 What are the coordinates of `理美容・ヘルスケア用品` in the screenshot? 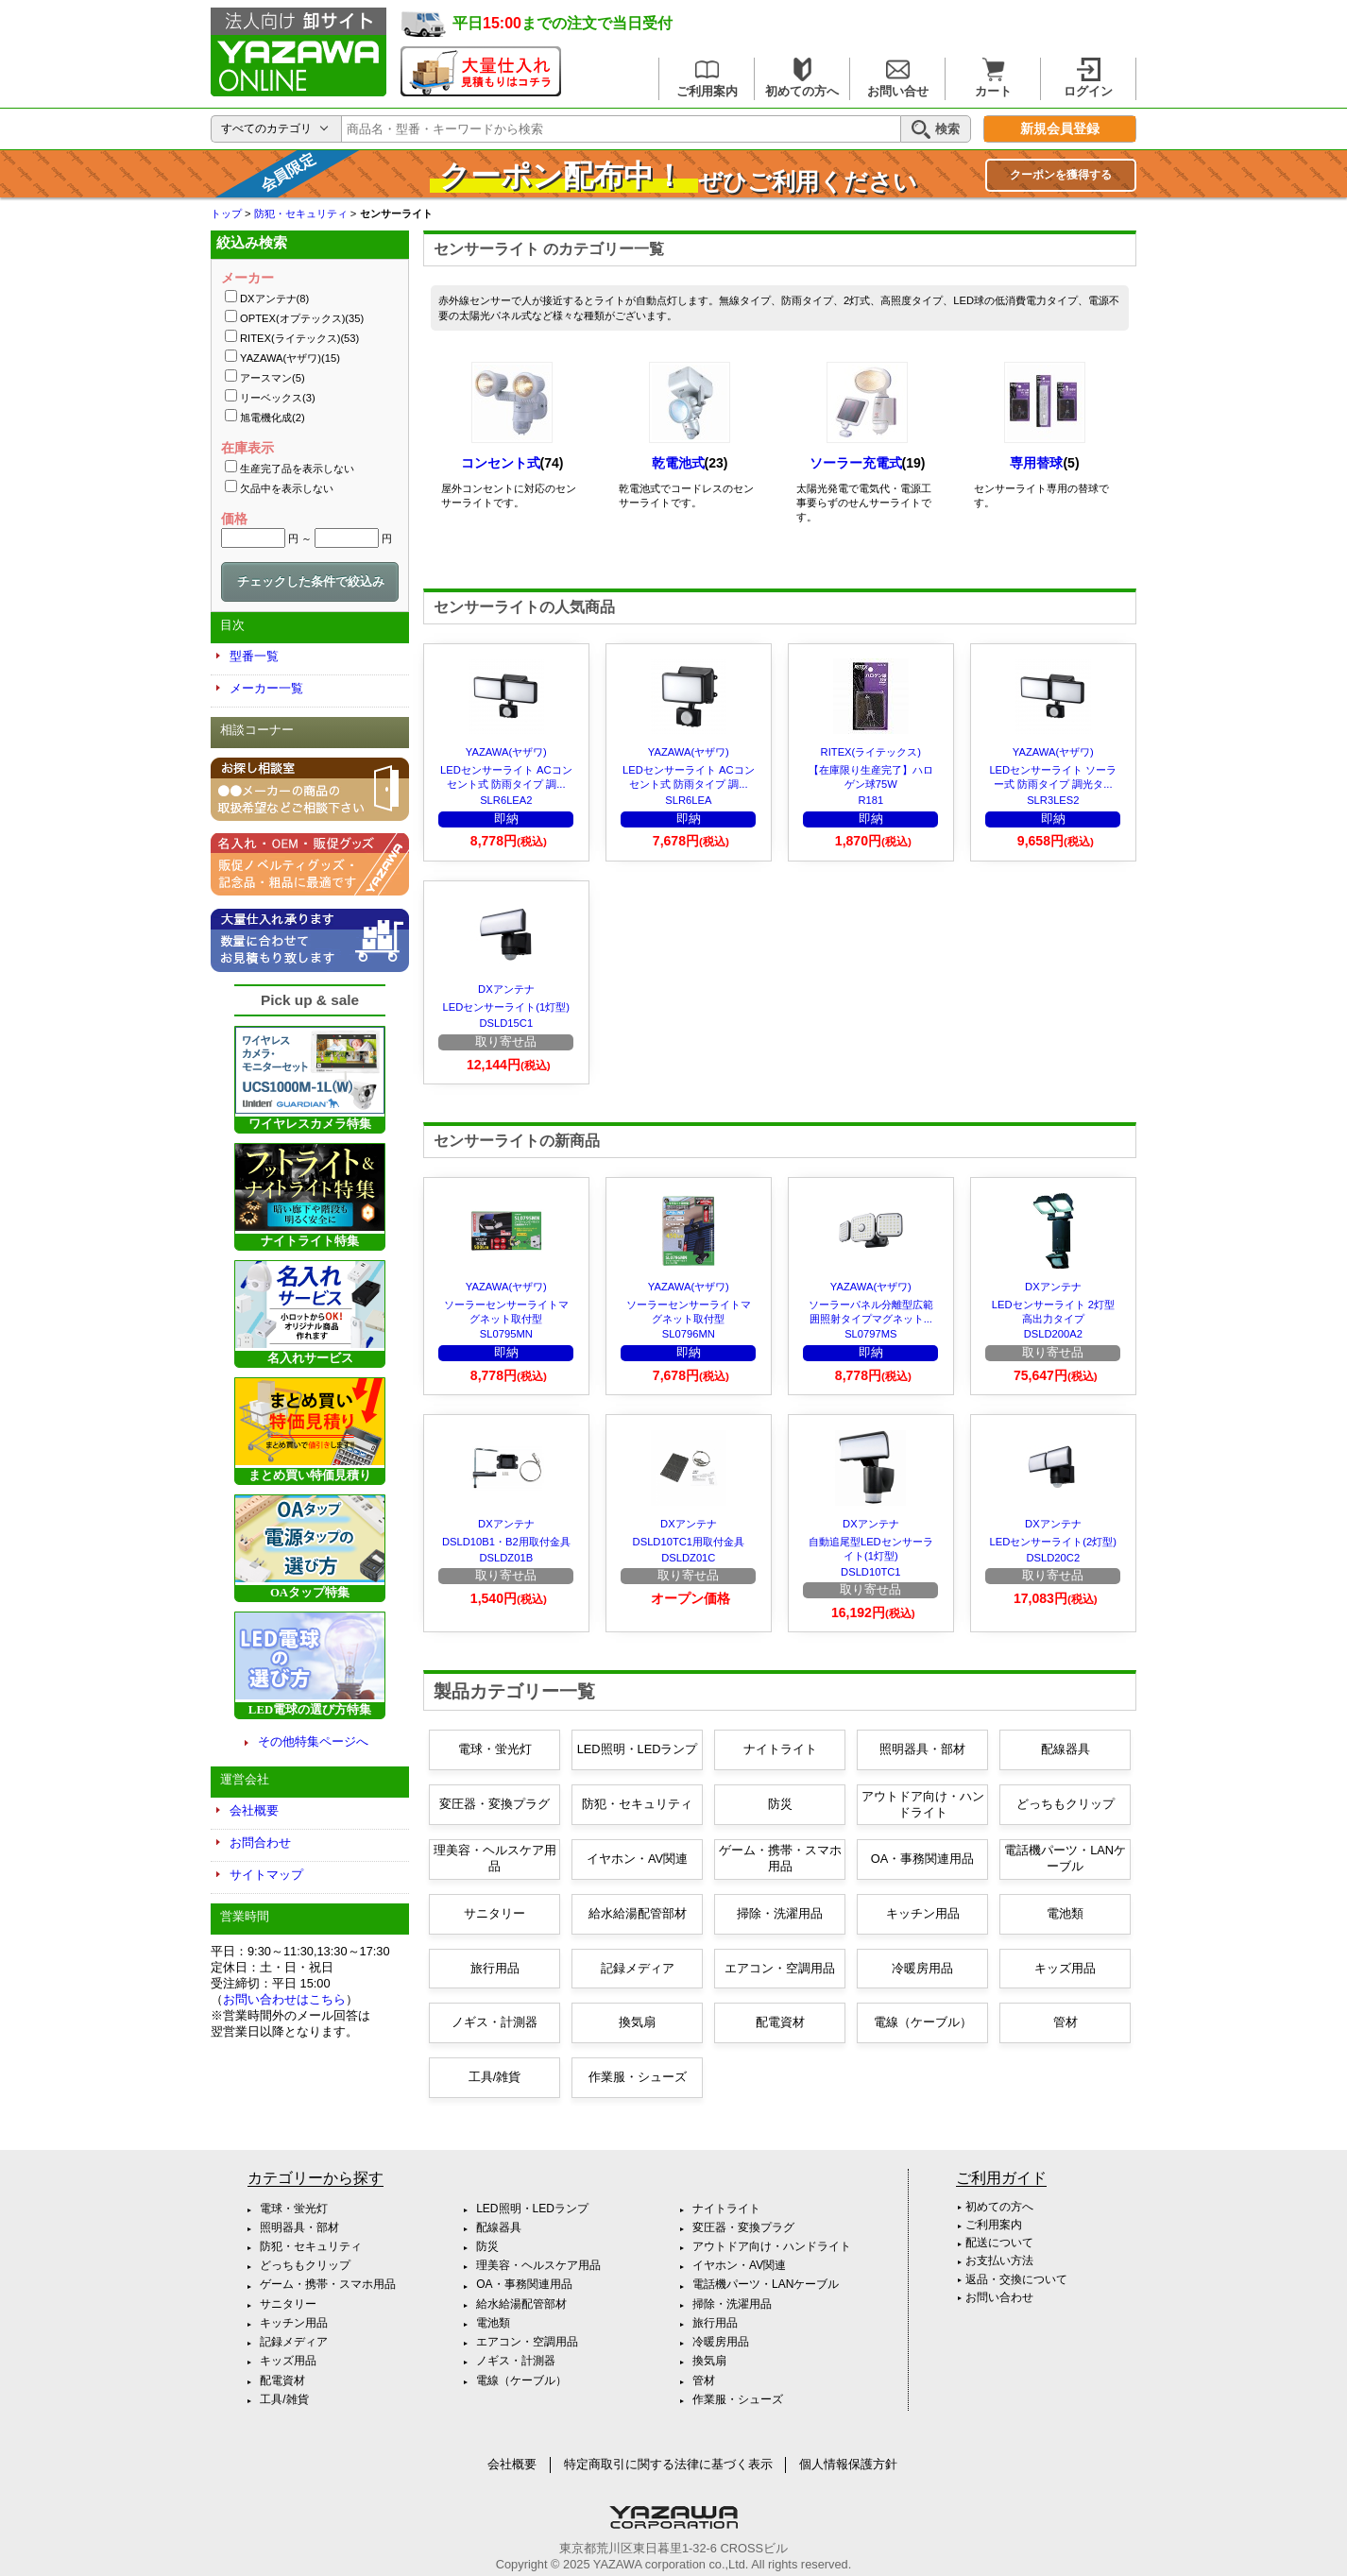 It's located at (495, 1858).